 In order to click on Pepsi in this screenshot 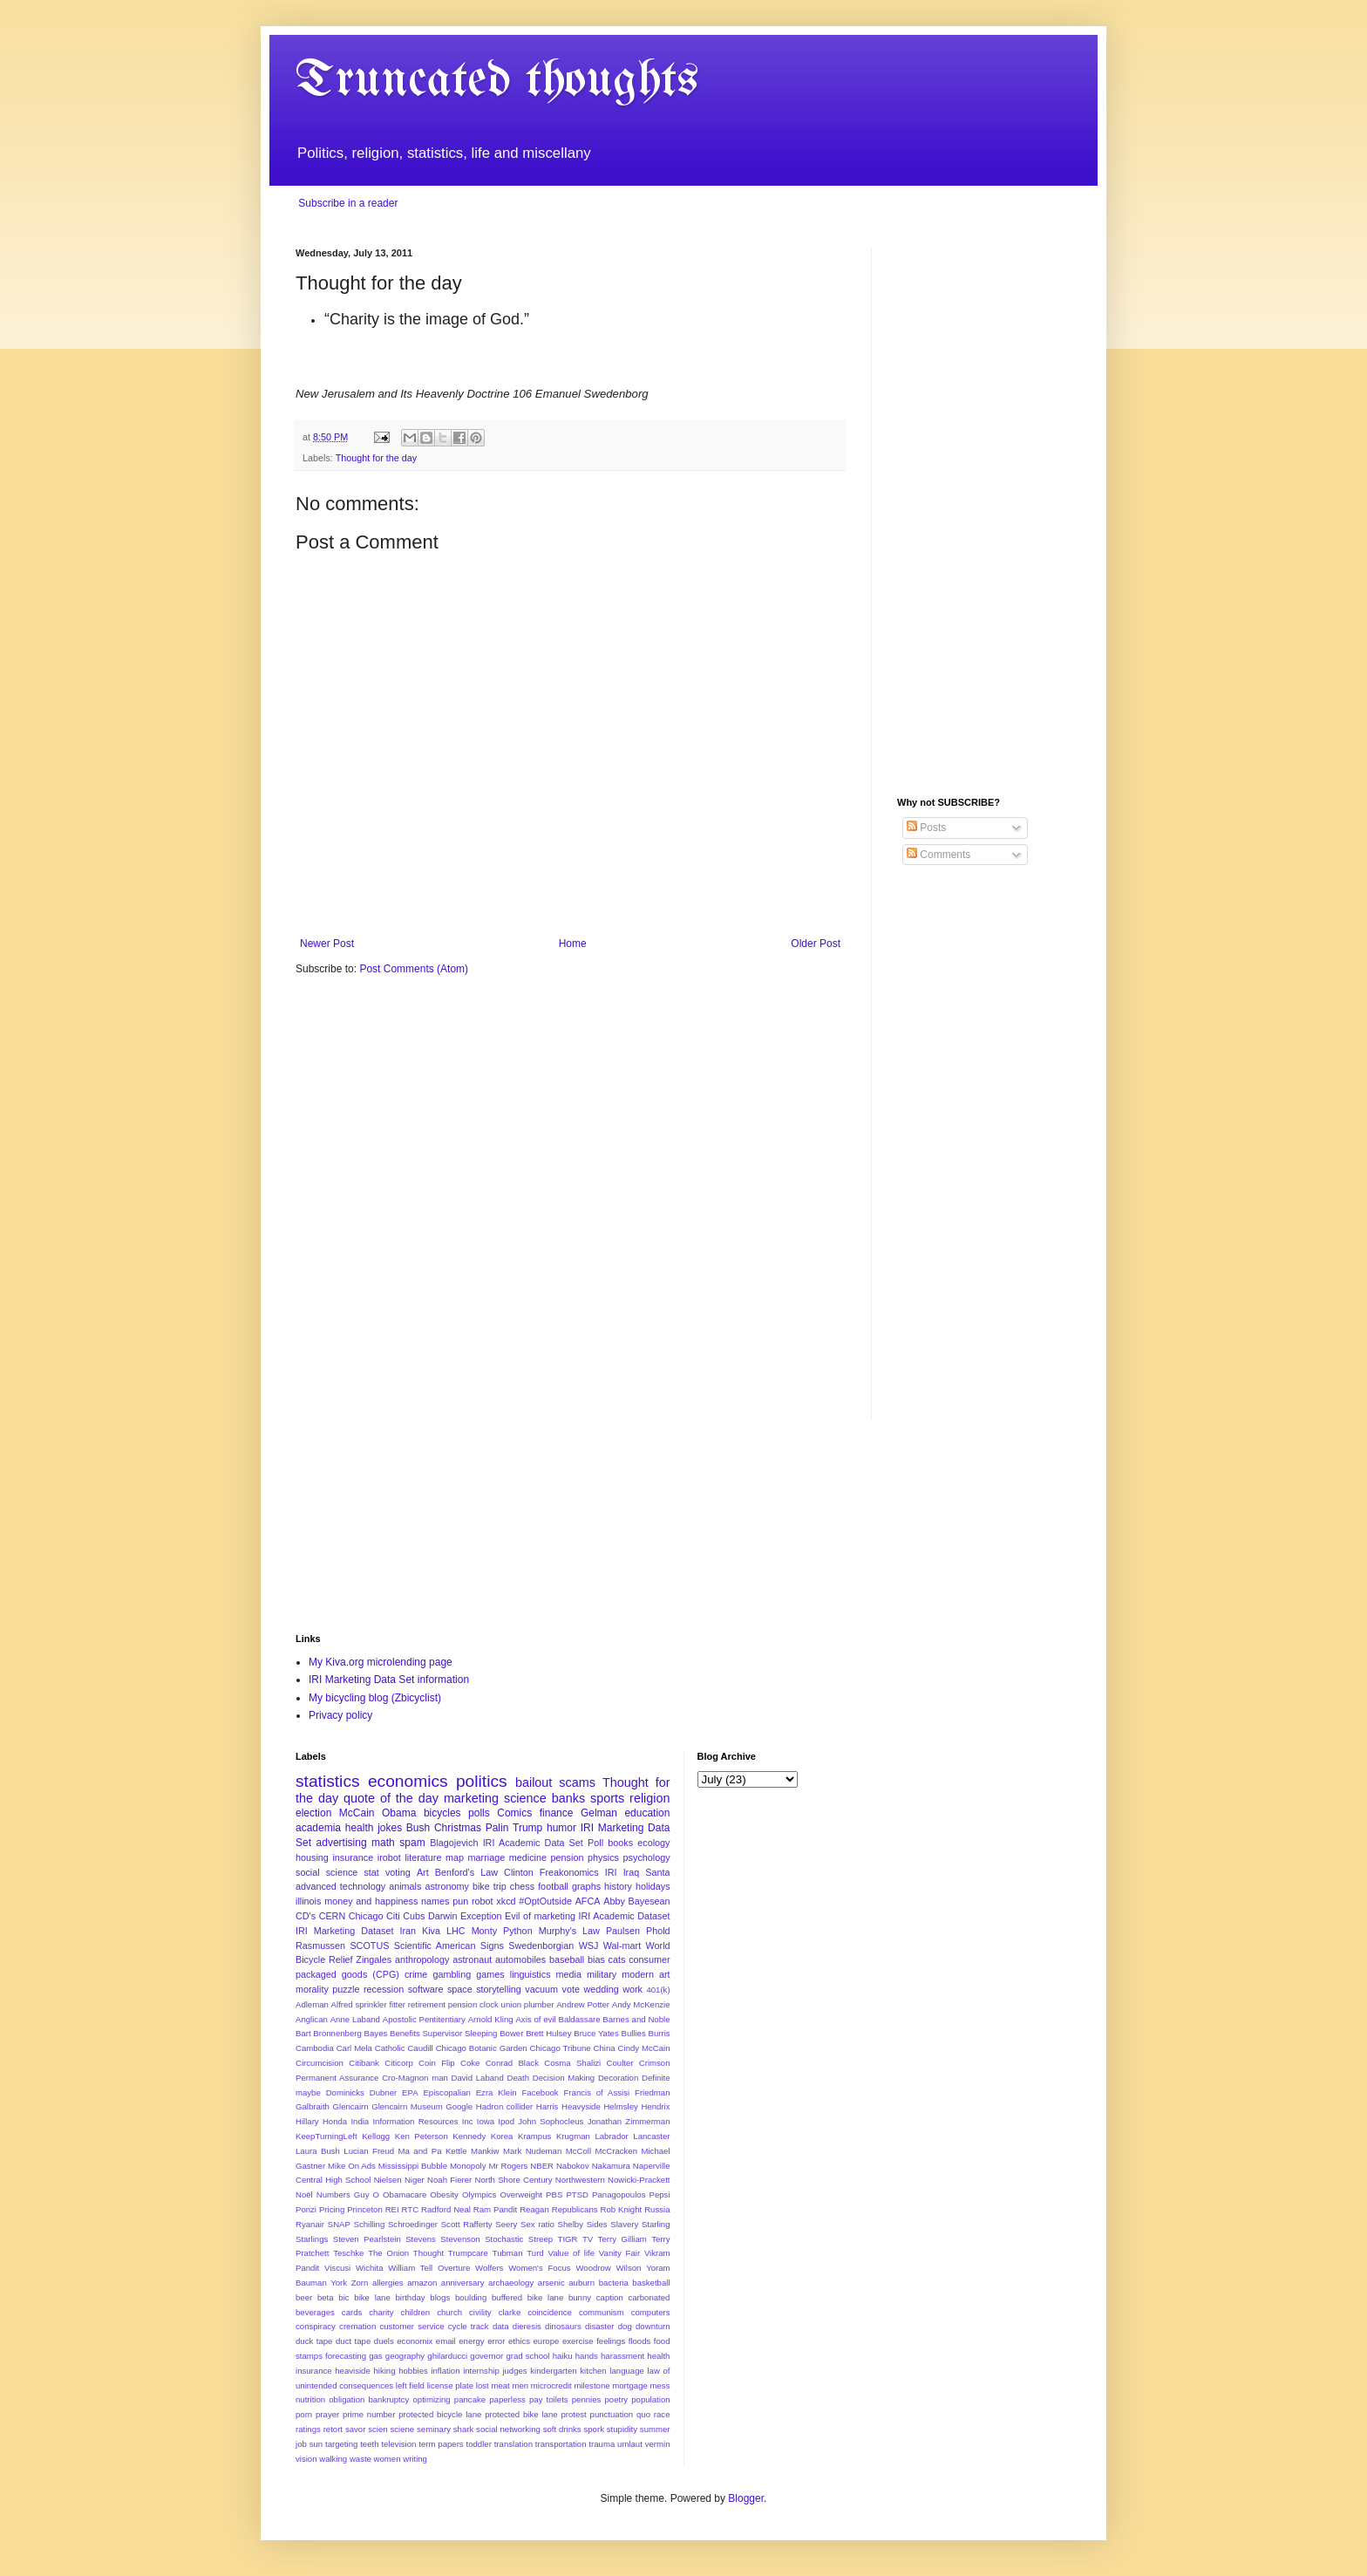, I will do `click(659, 2194)`.